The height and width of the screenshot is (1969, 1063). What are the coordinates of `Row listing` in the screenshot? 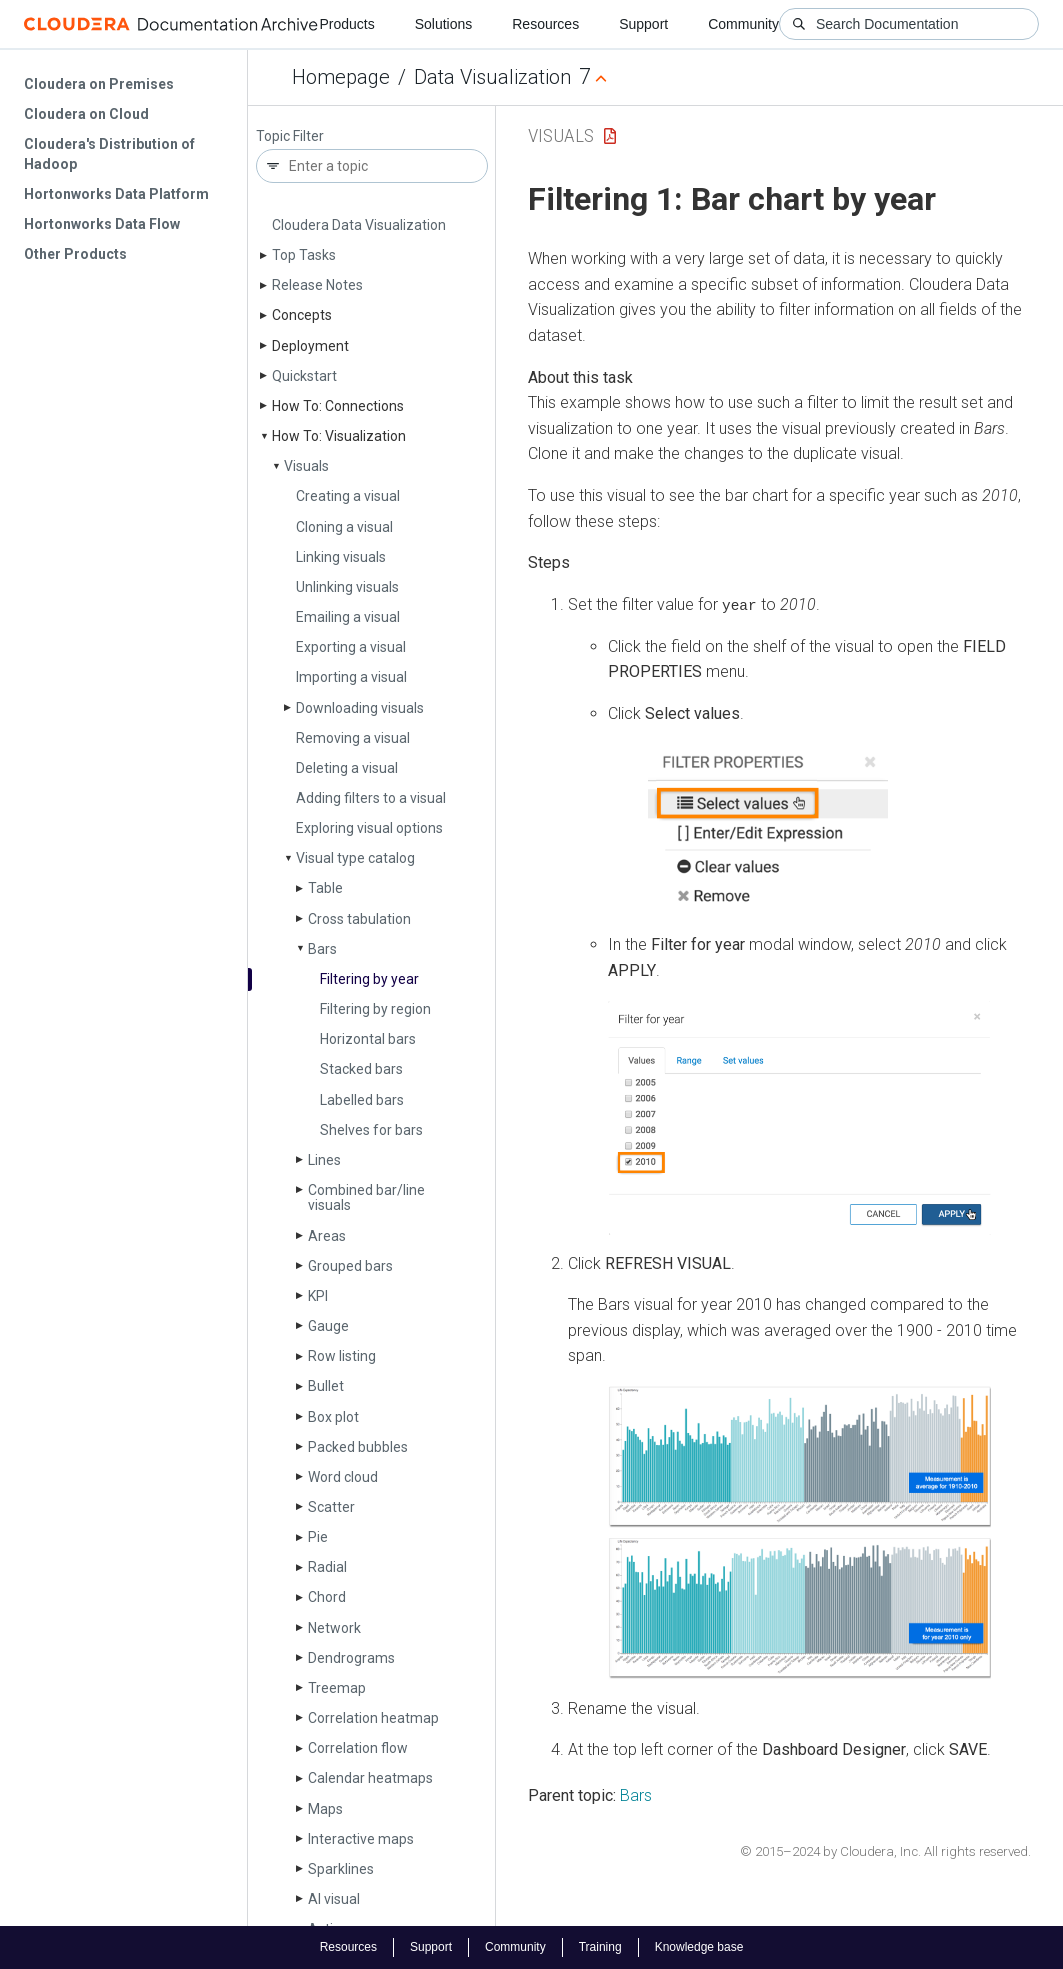 It's located at (342, 1356).